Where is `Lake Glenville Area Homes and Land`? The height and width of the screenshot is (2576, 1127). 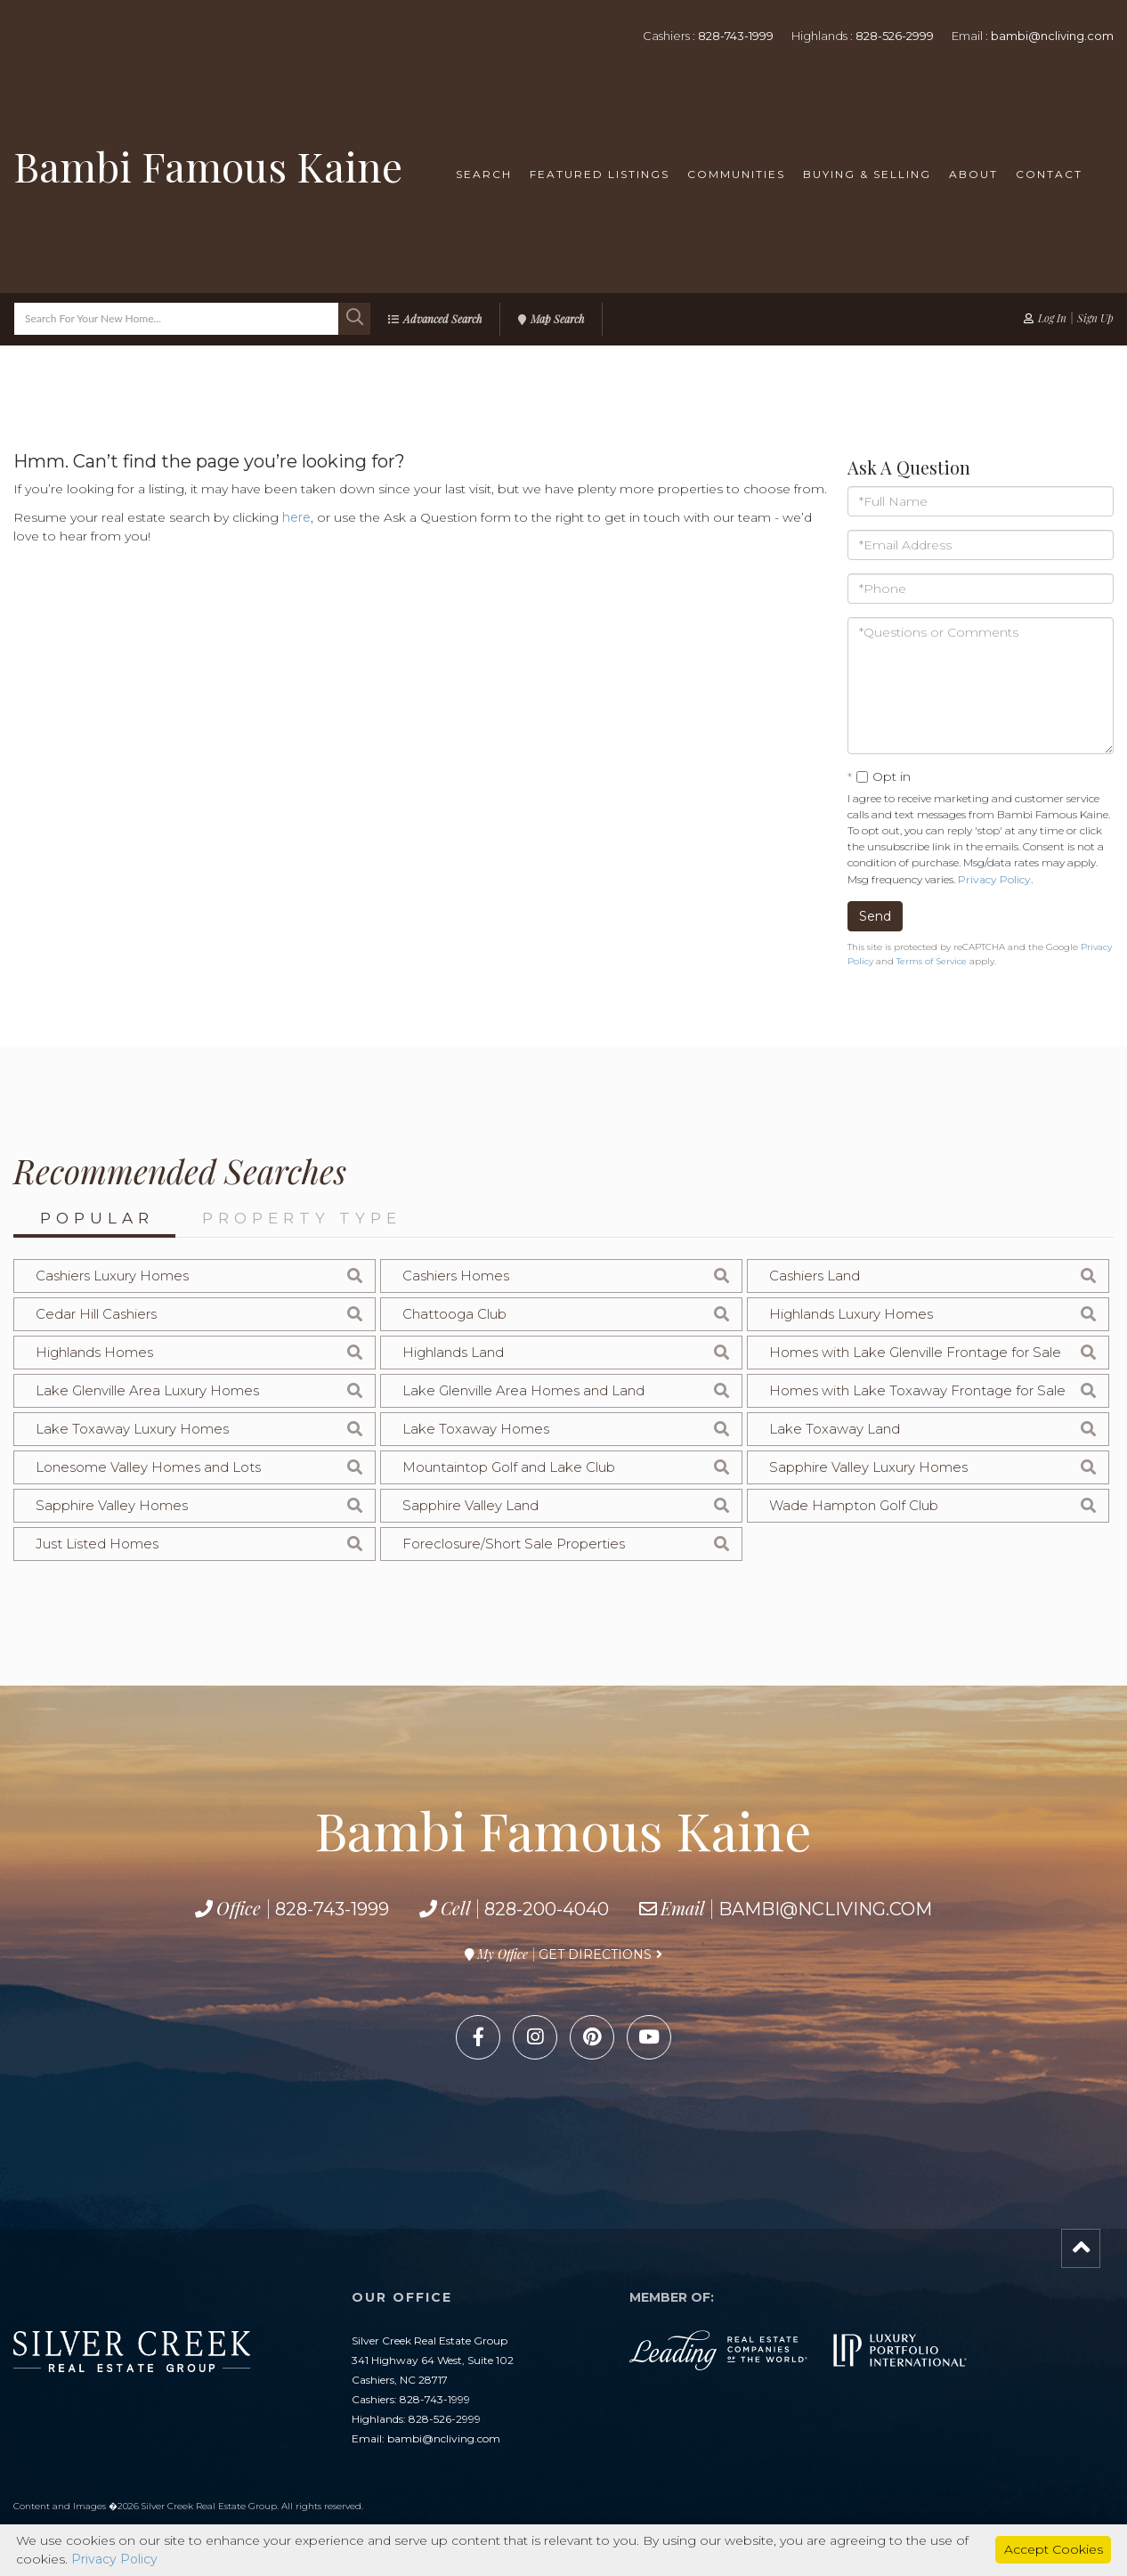 Lake Glenville Area Homes and Land is located at coordinates (523, 1390).